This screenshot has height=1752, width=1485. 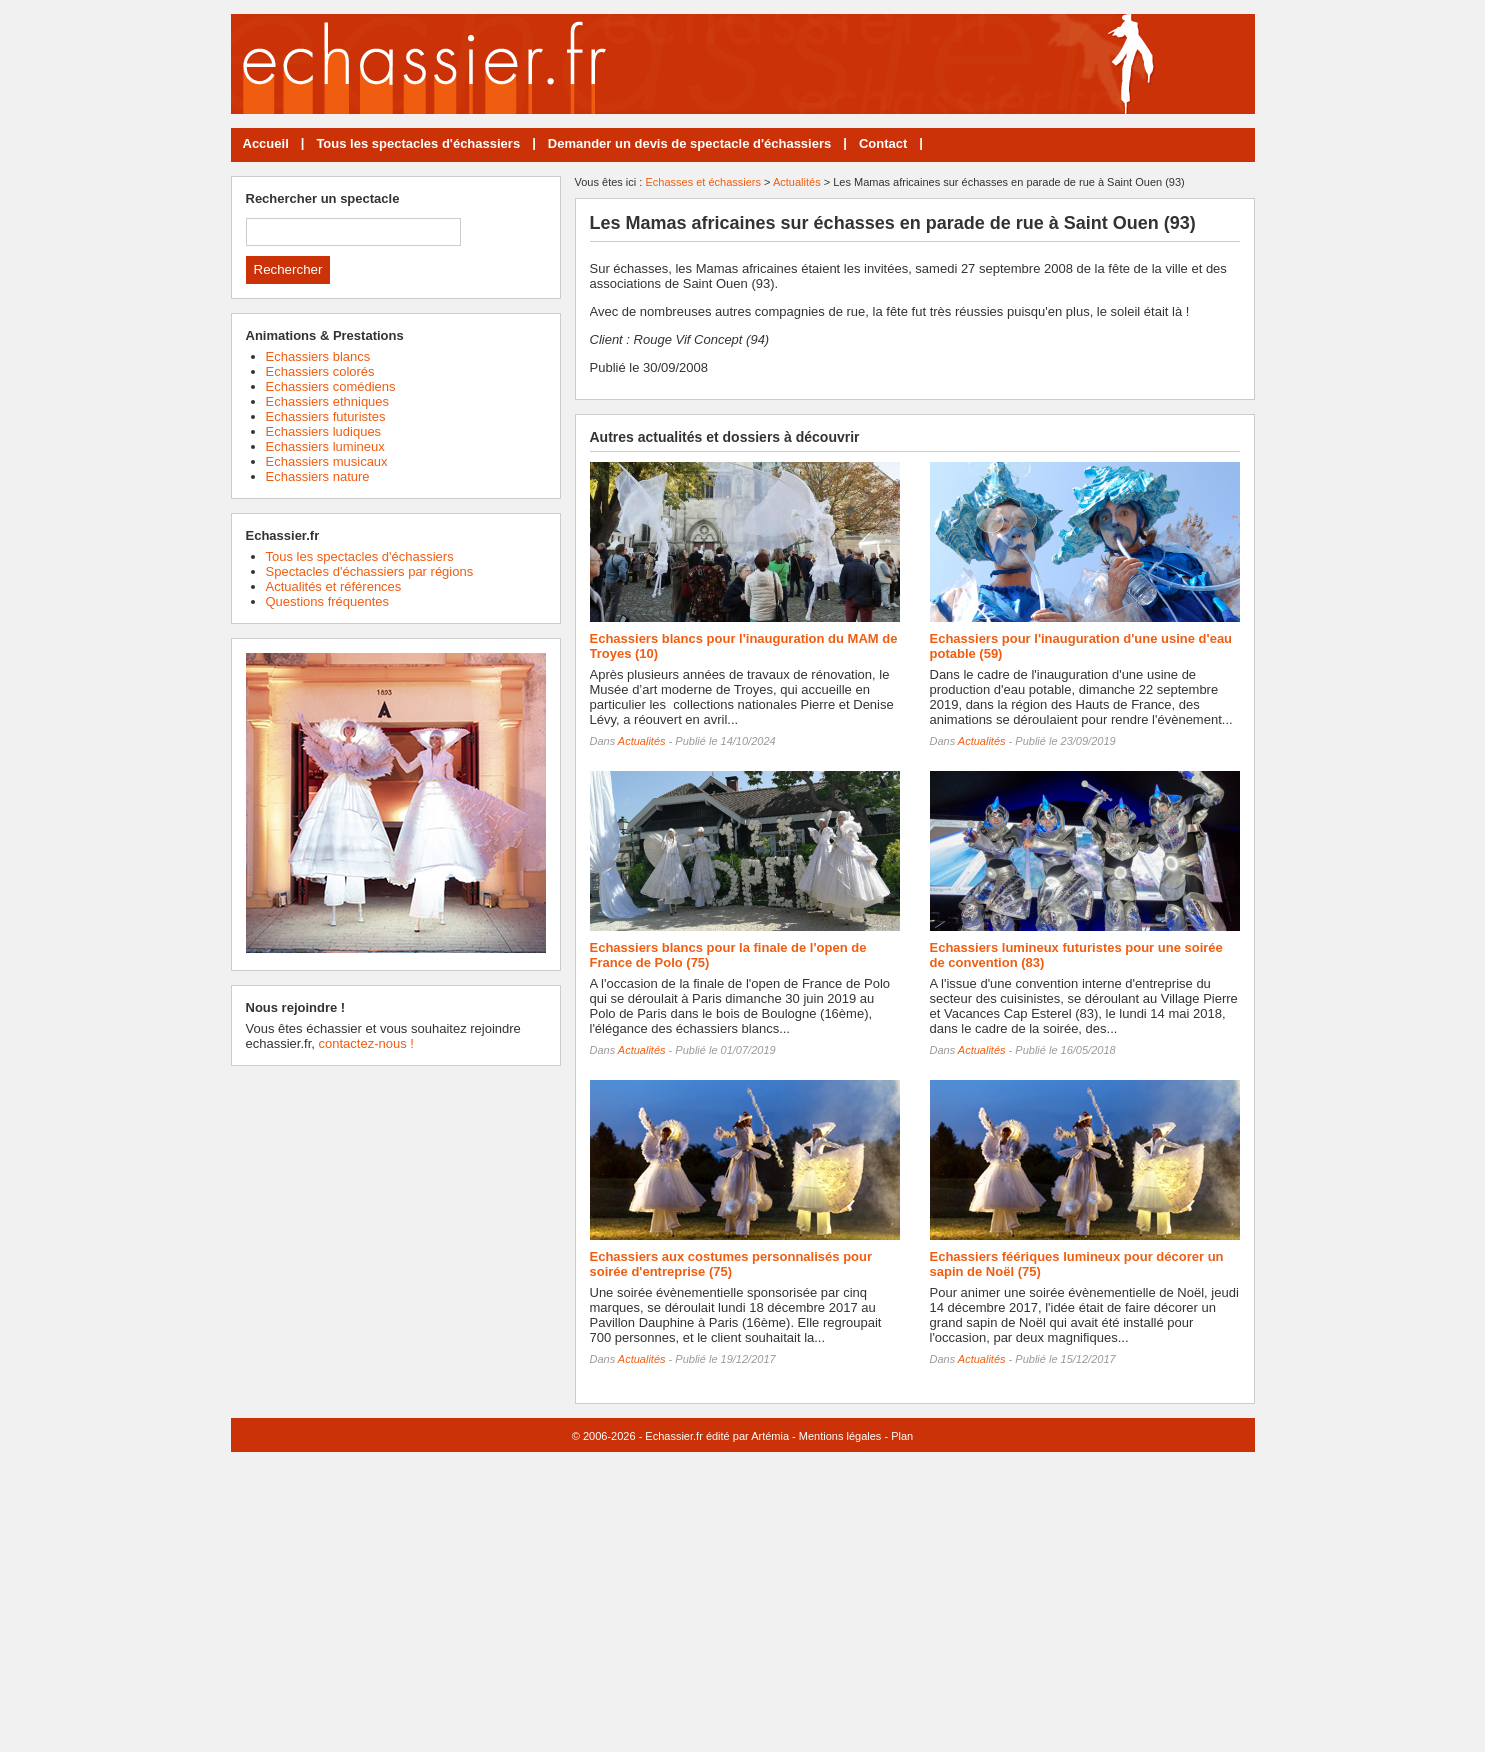 What do you see at coordinates (328, 401) in the screenshot?
I see `Echassiers ethniques` at bounding box center [328, 401].